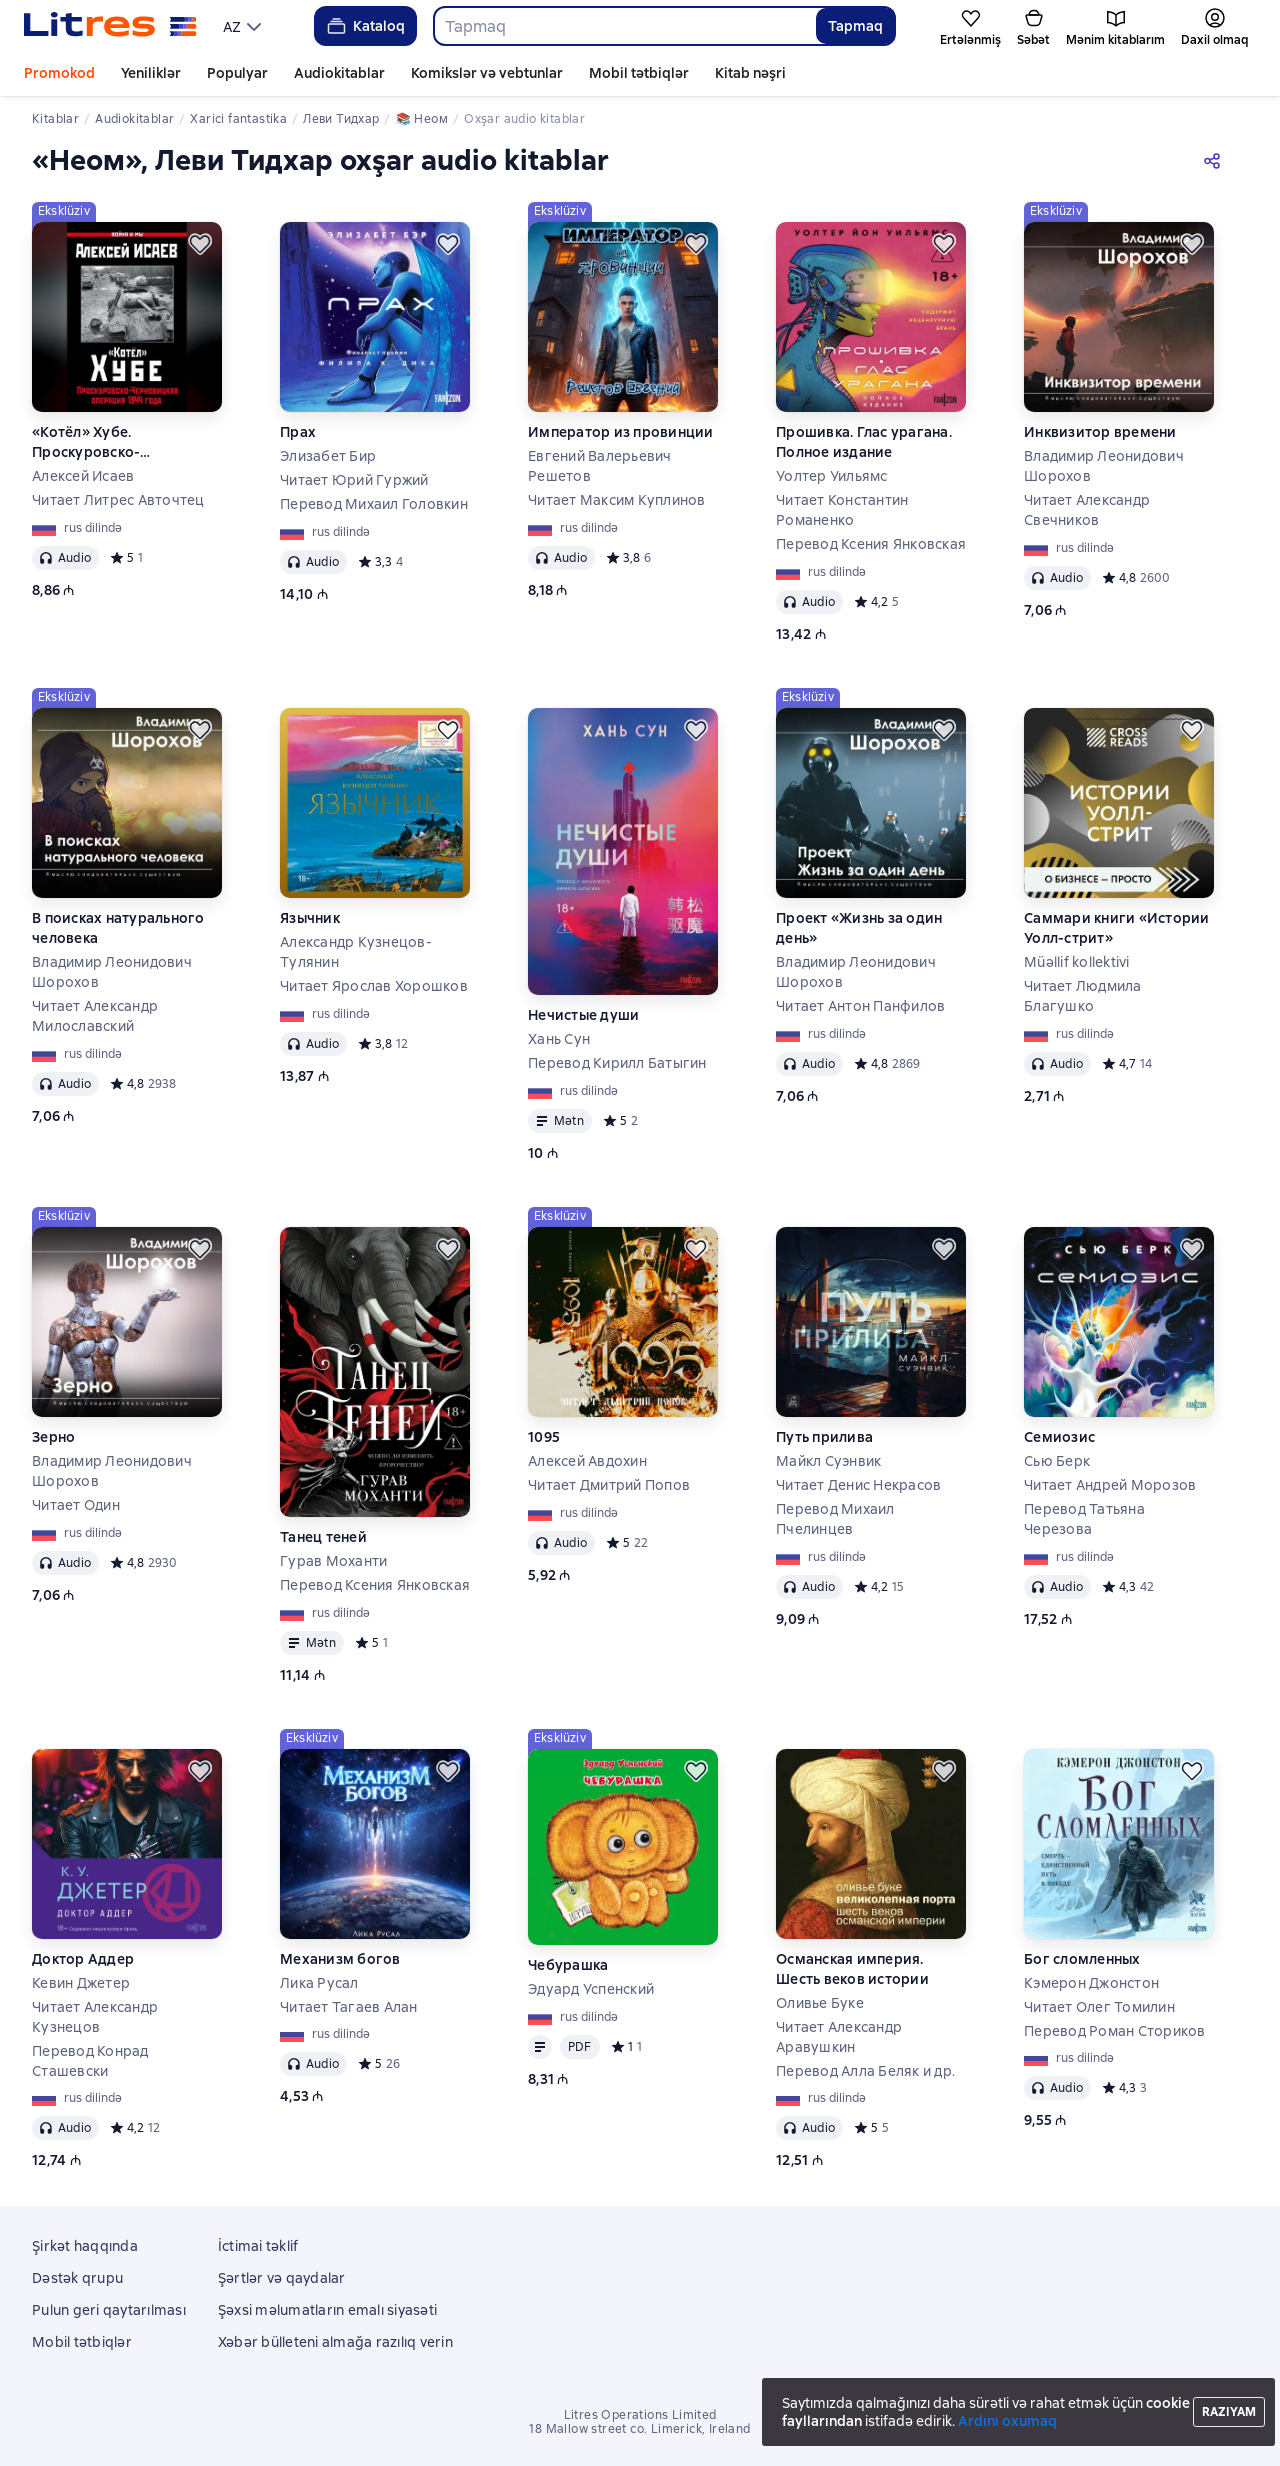 The height and width of the screenshot is (2466, 1280). Describe the element at coordinates (244, 26) in the screenshot. I see `[menu]` at that location.